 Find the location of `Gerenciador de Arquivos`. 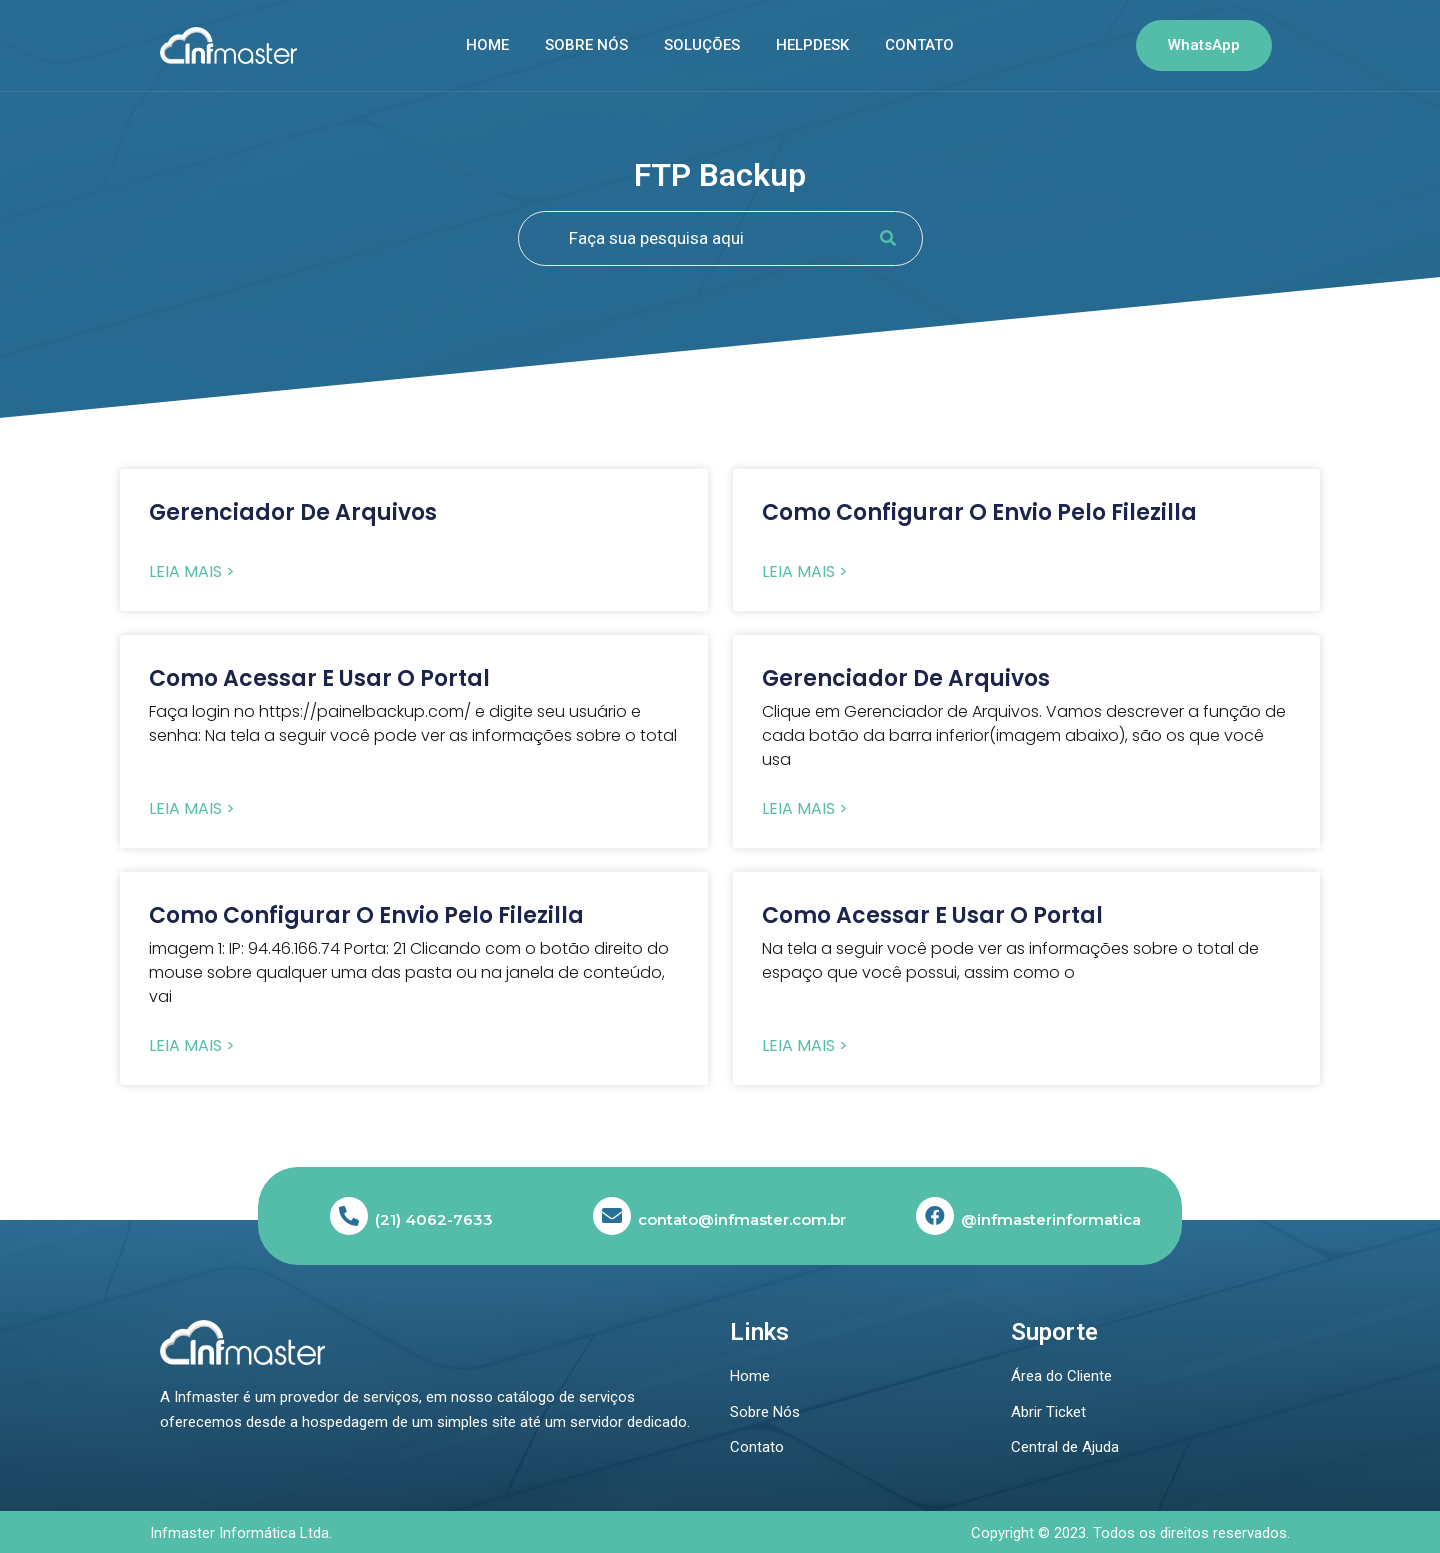

Gerenciador de Arquivos is located at coordinates (293, 512).